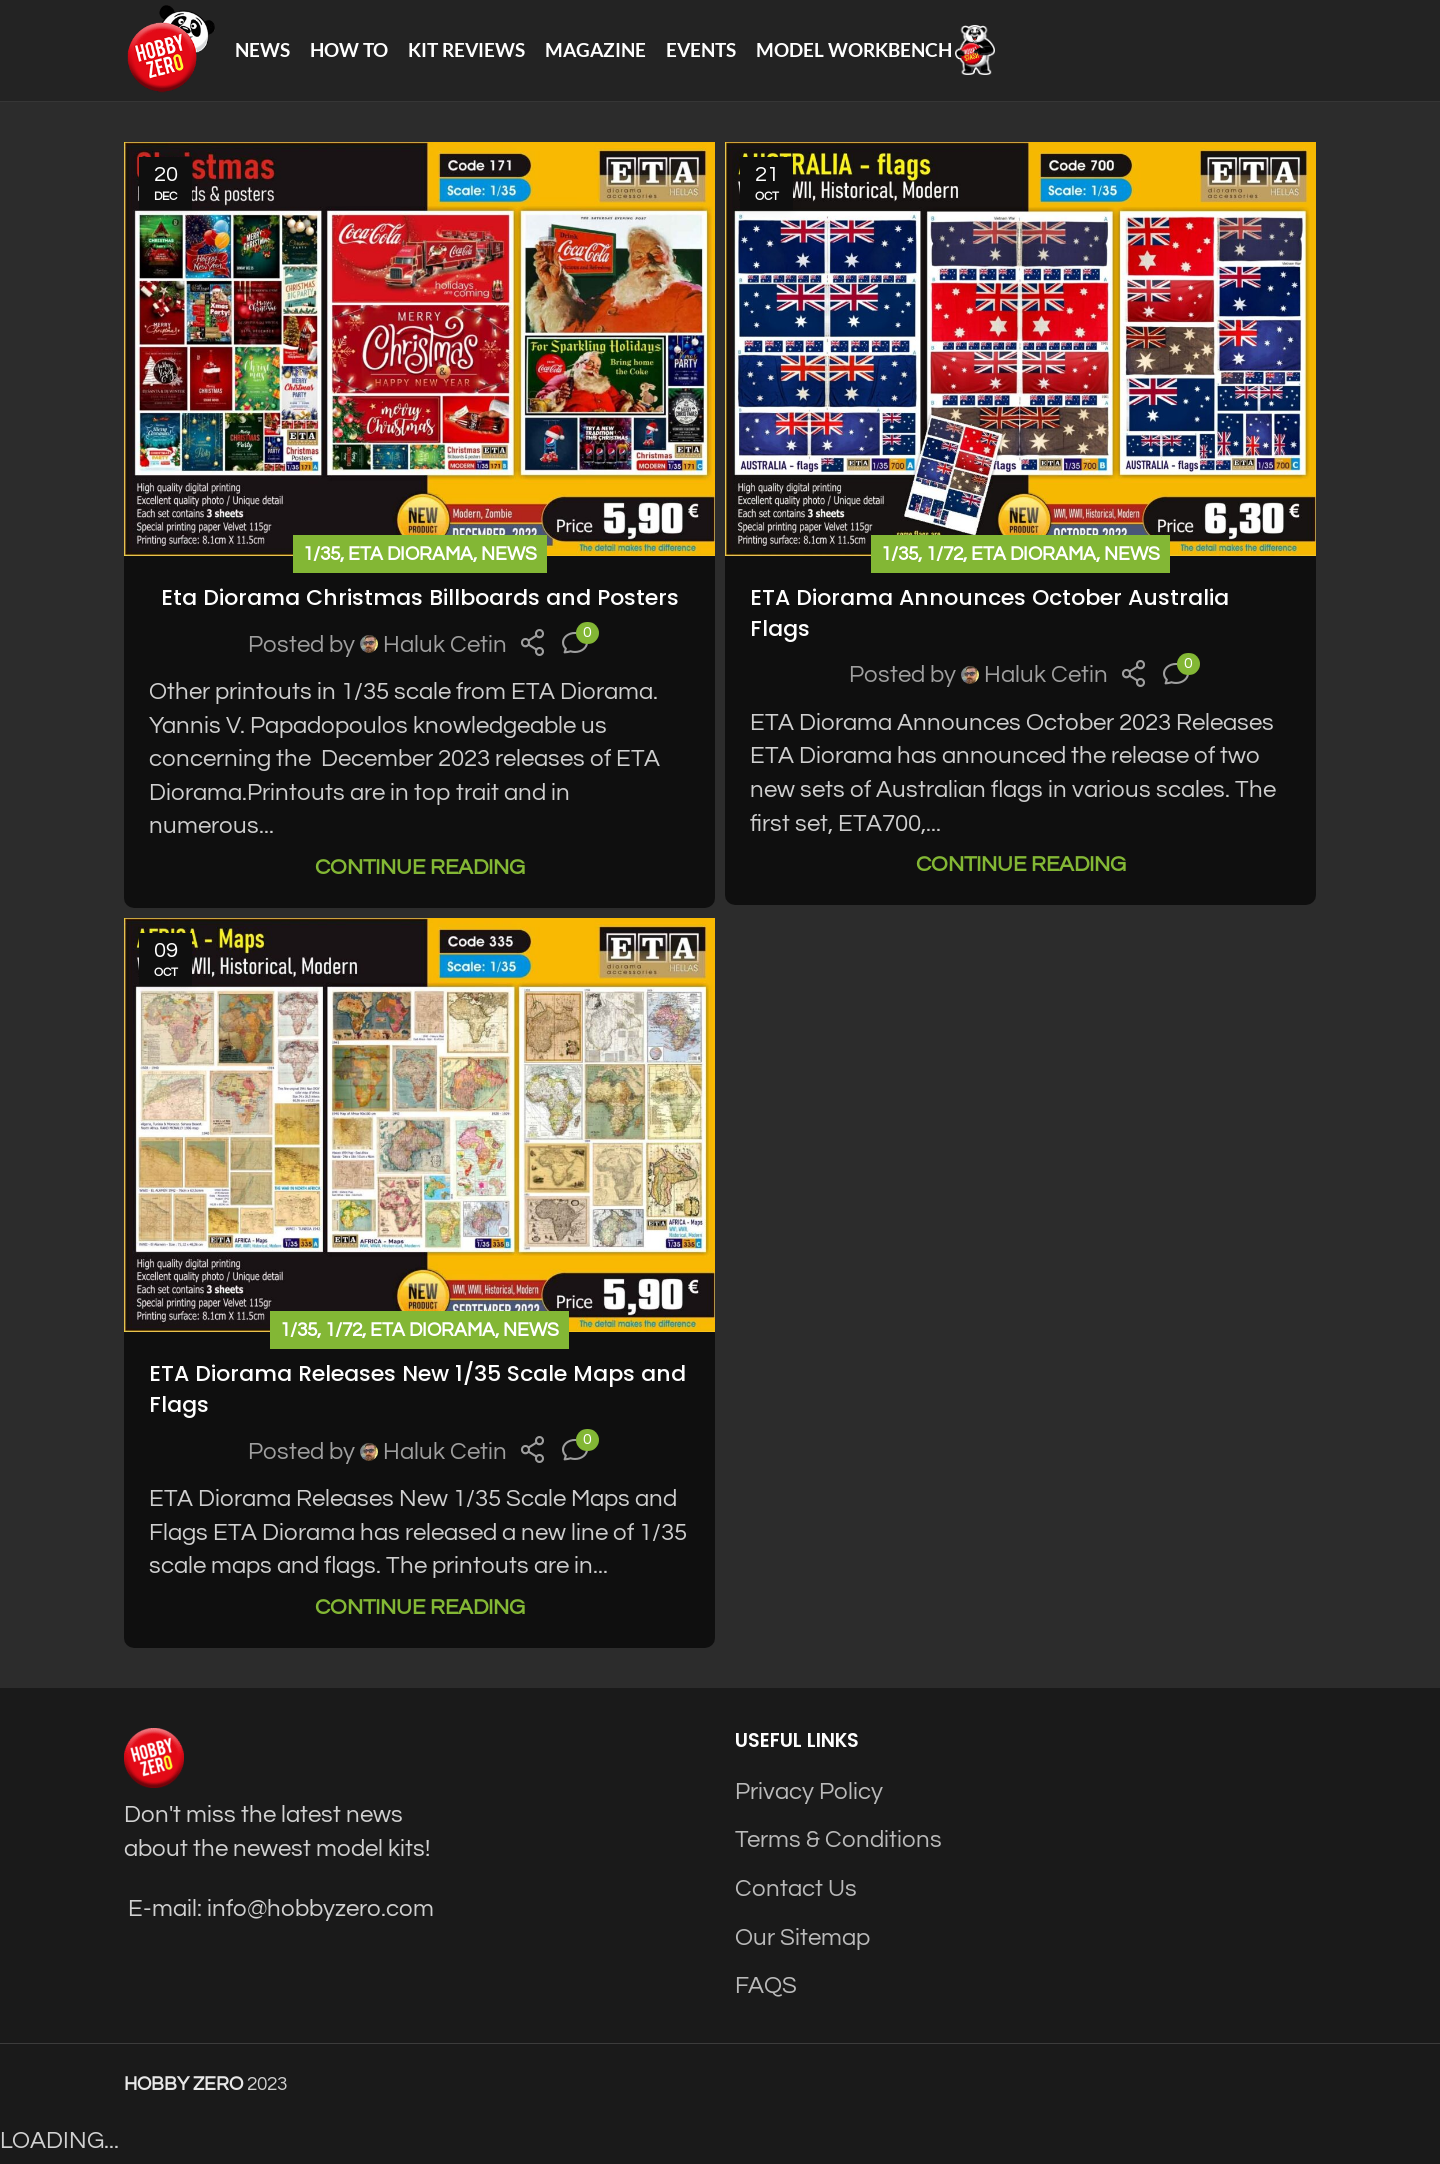 The height and width of the screenshot is (2164, 1440). I want to click on Contact Us, so click(796, 1891).